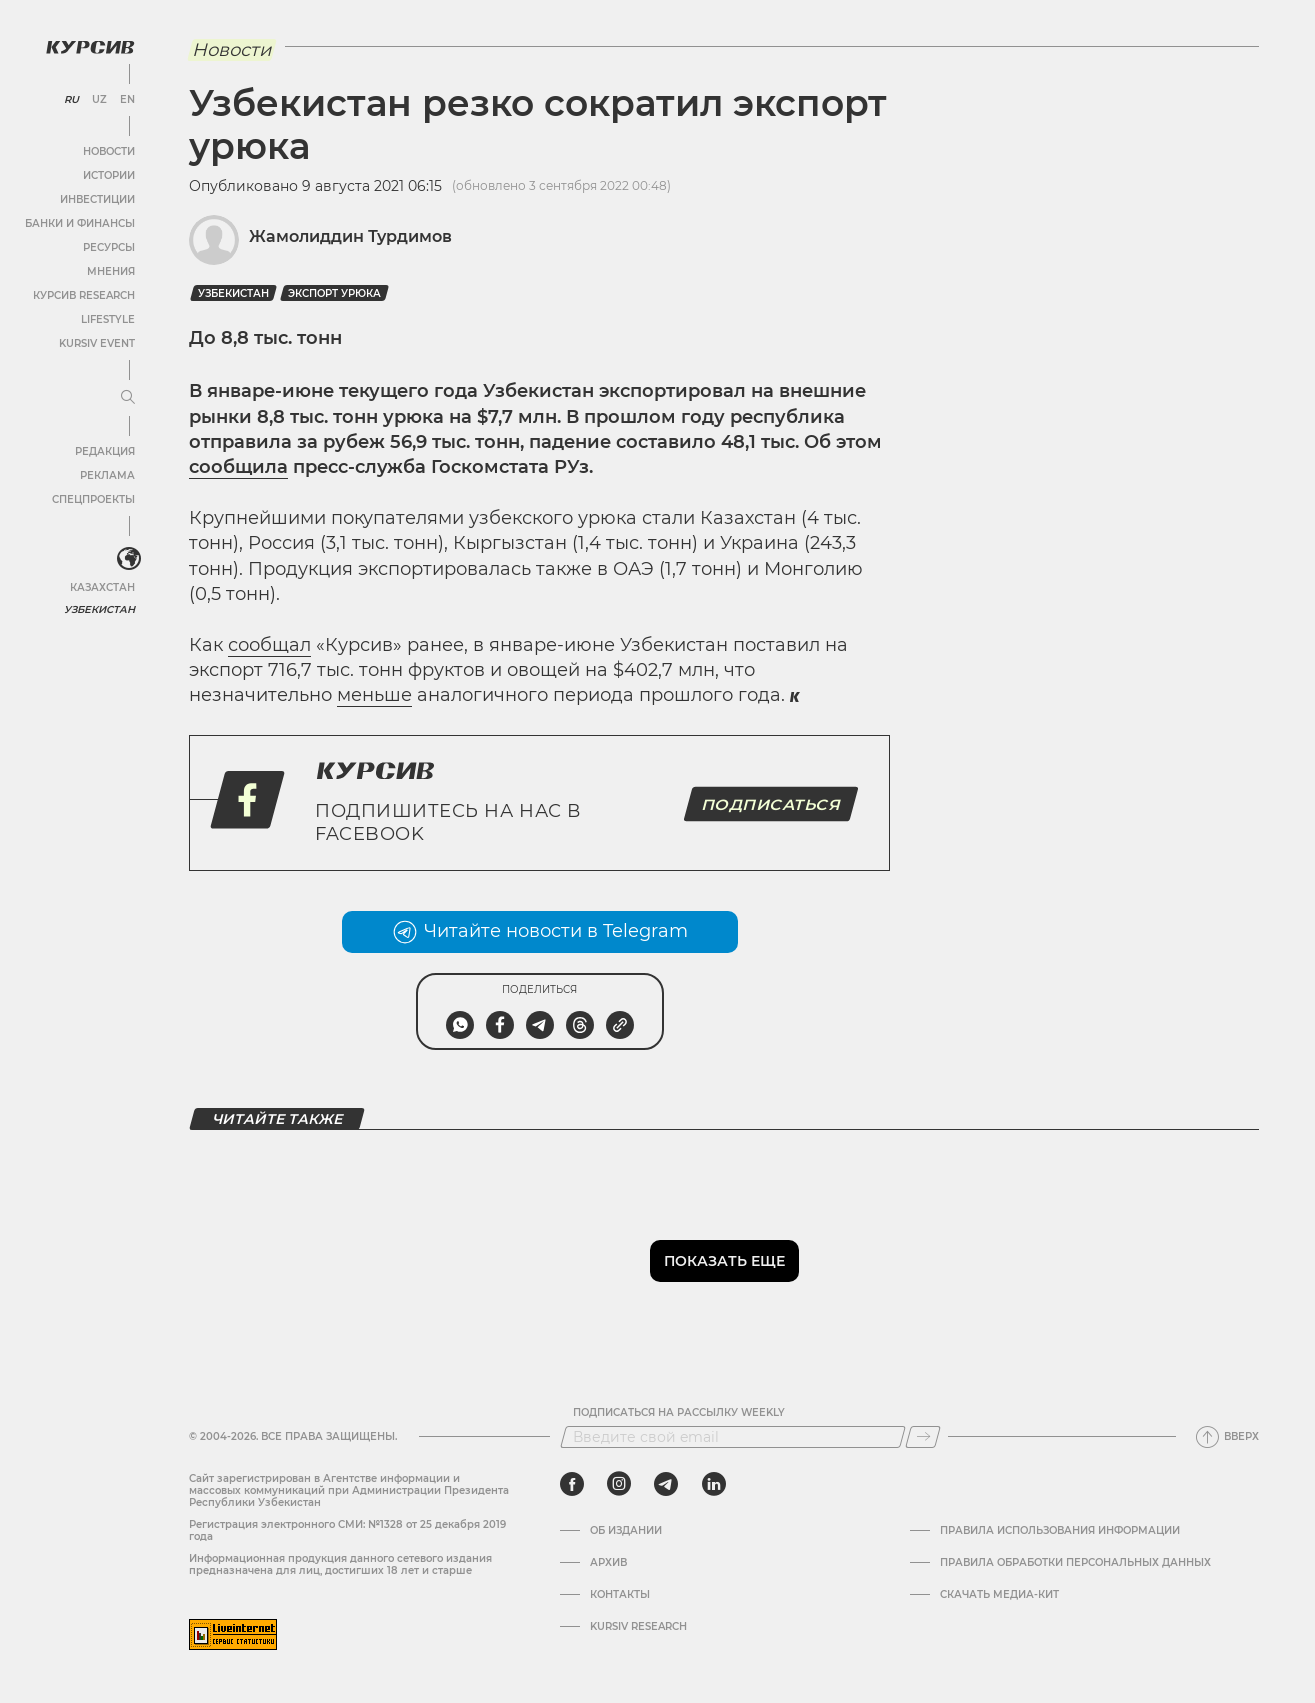 The image size is (1315, 1703). What do you see at coordinates (238, 467) in the screenshot?
I see `сообщила` at bounding box center [238, 467].